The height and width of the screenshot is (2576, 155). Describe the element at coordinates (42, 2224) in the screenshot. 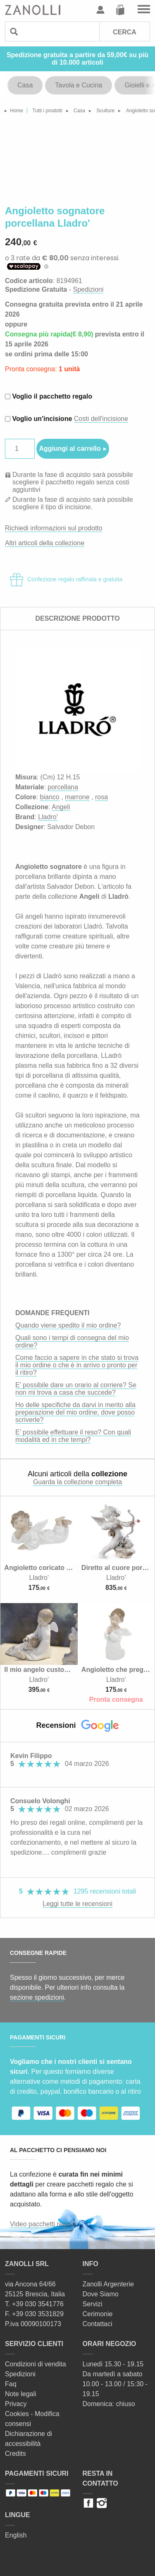

I see `Video pacchetti regalo` at that location.